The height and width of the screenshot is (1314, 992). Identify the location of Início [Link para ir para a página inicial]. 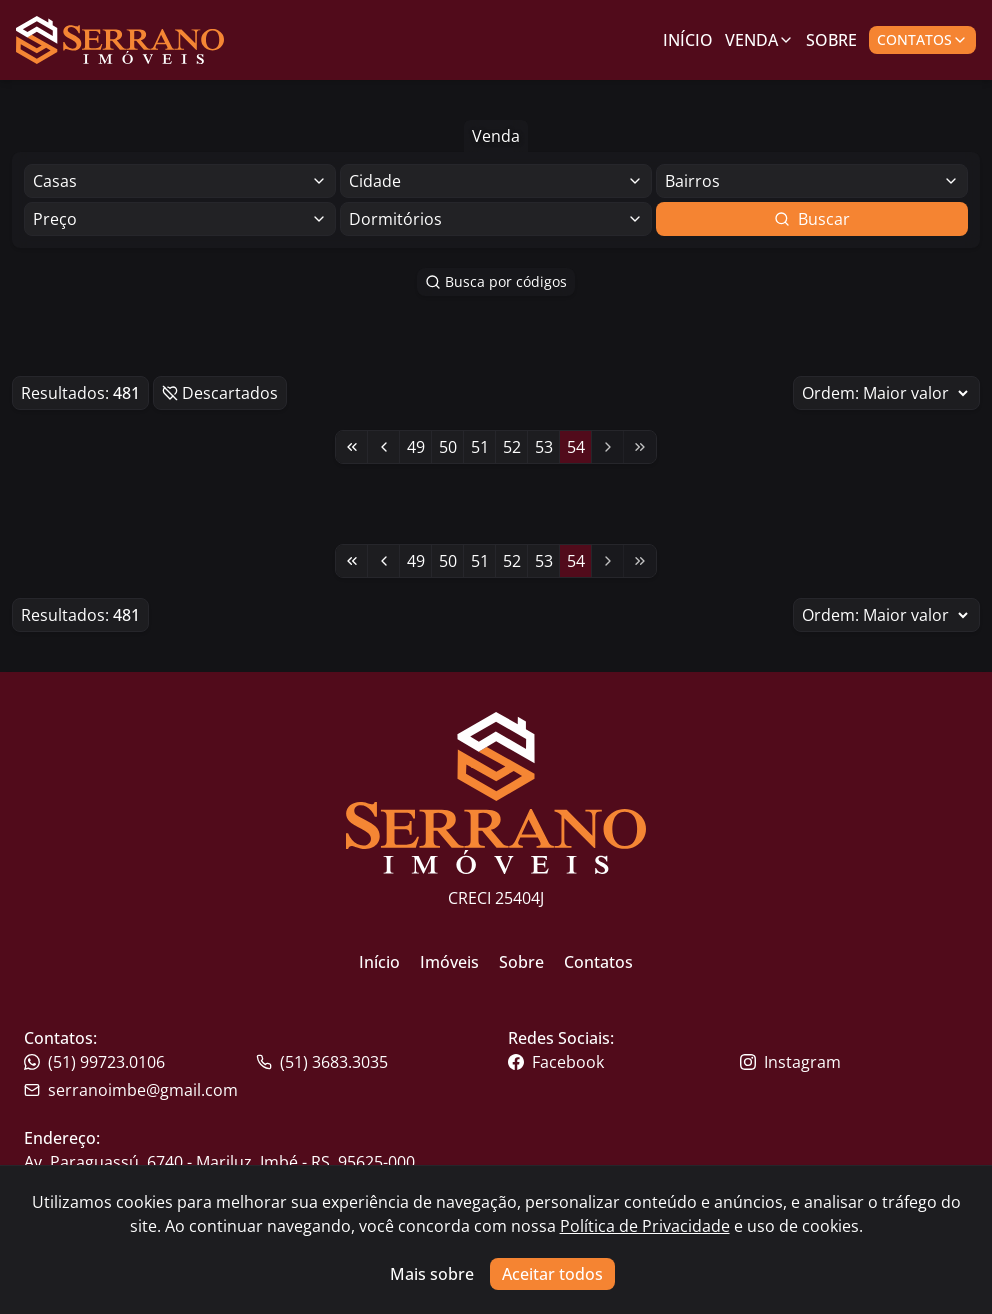
(688, 40).